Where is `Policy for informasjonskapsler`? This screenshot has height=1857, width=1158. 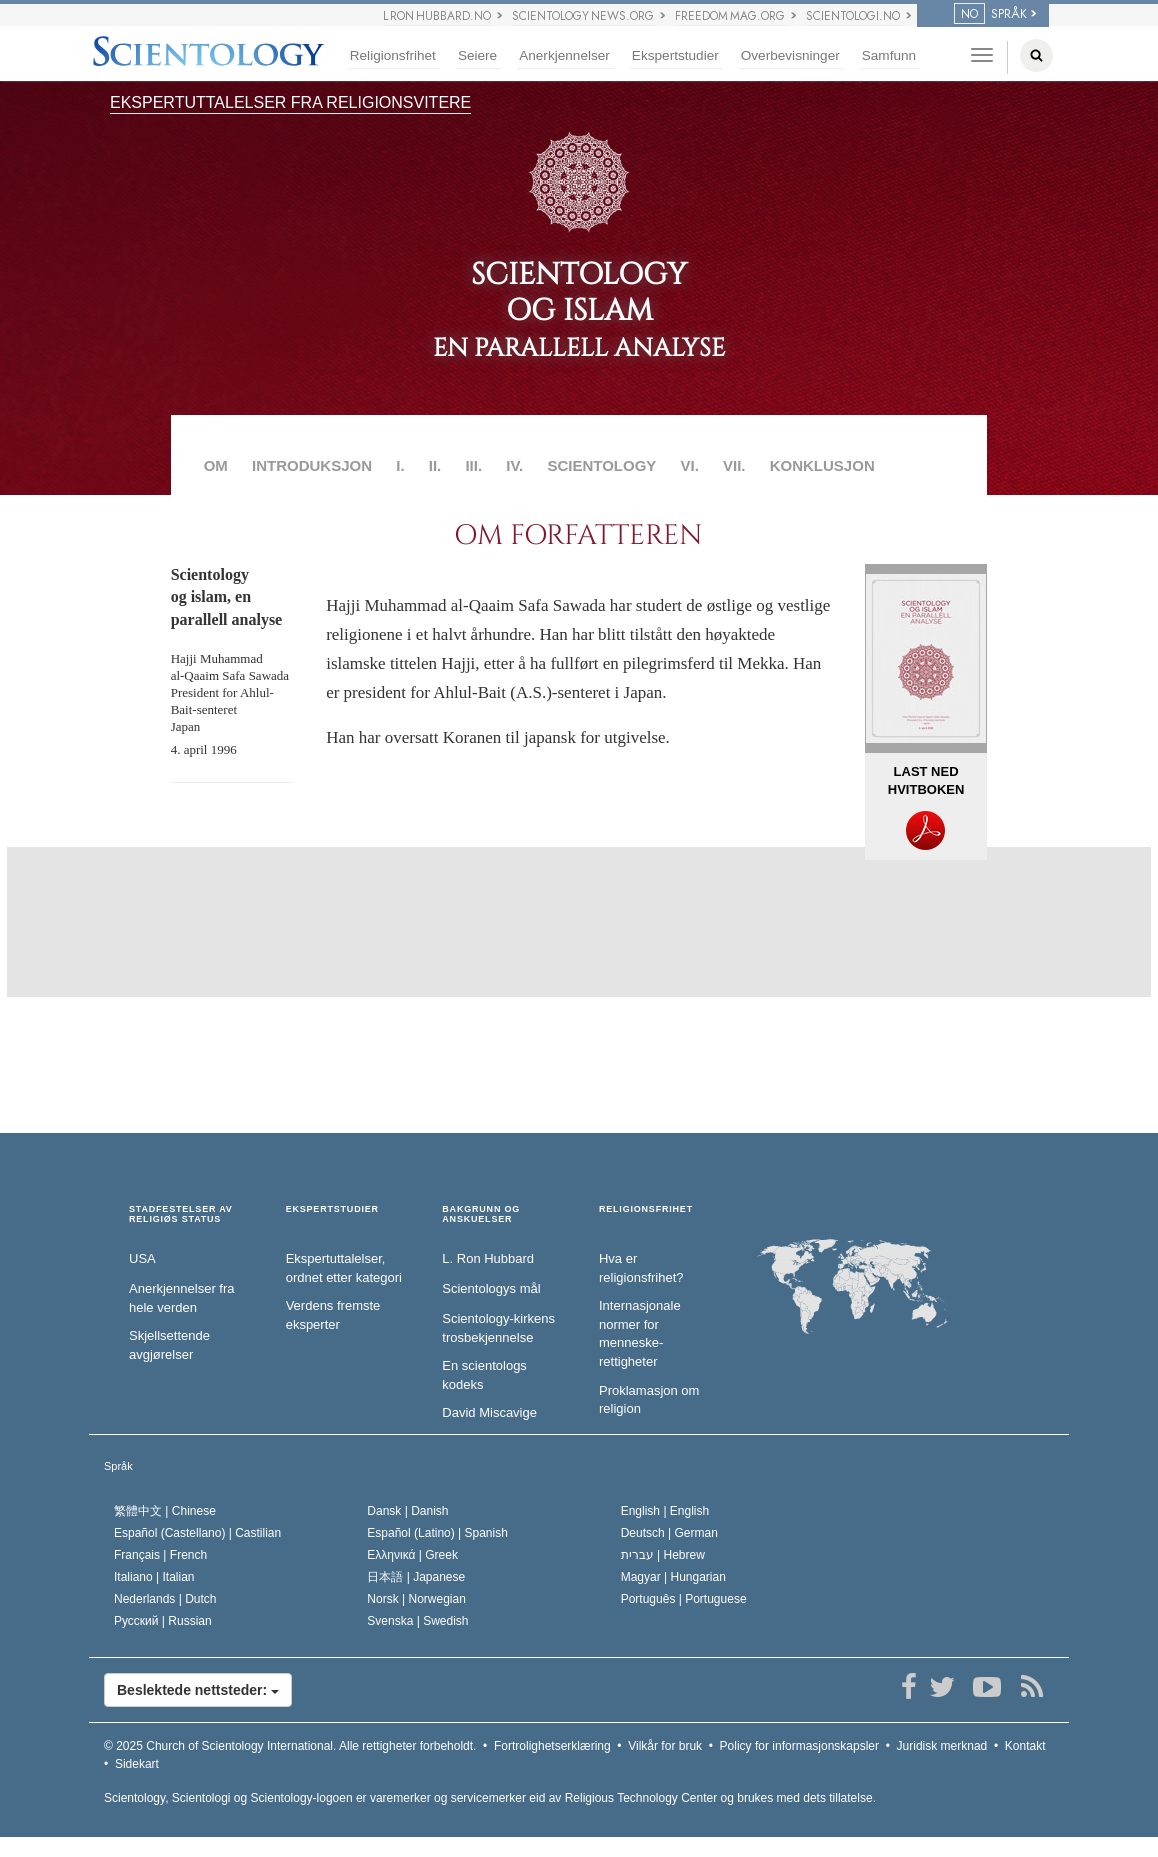 Policy for informasjonskapsler is located at coordinates (799, 1746).